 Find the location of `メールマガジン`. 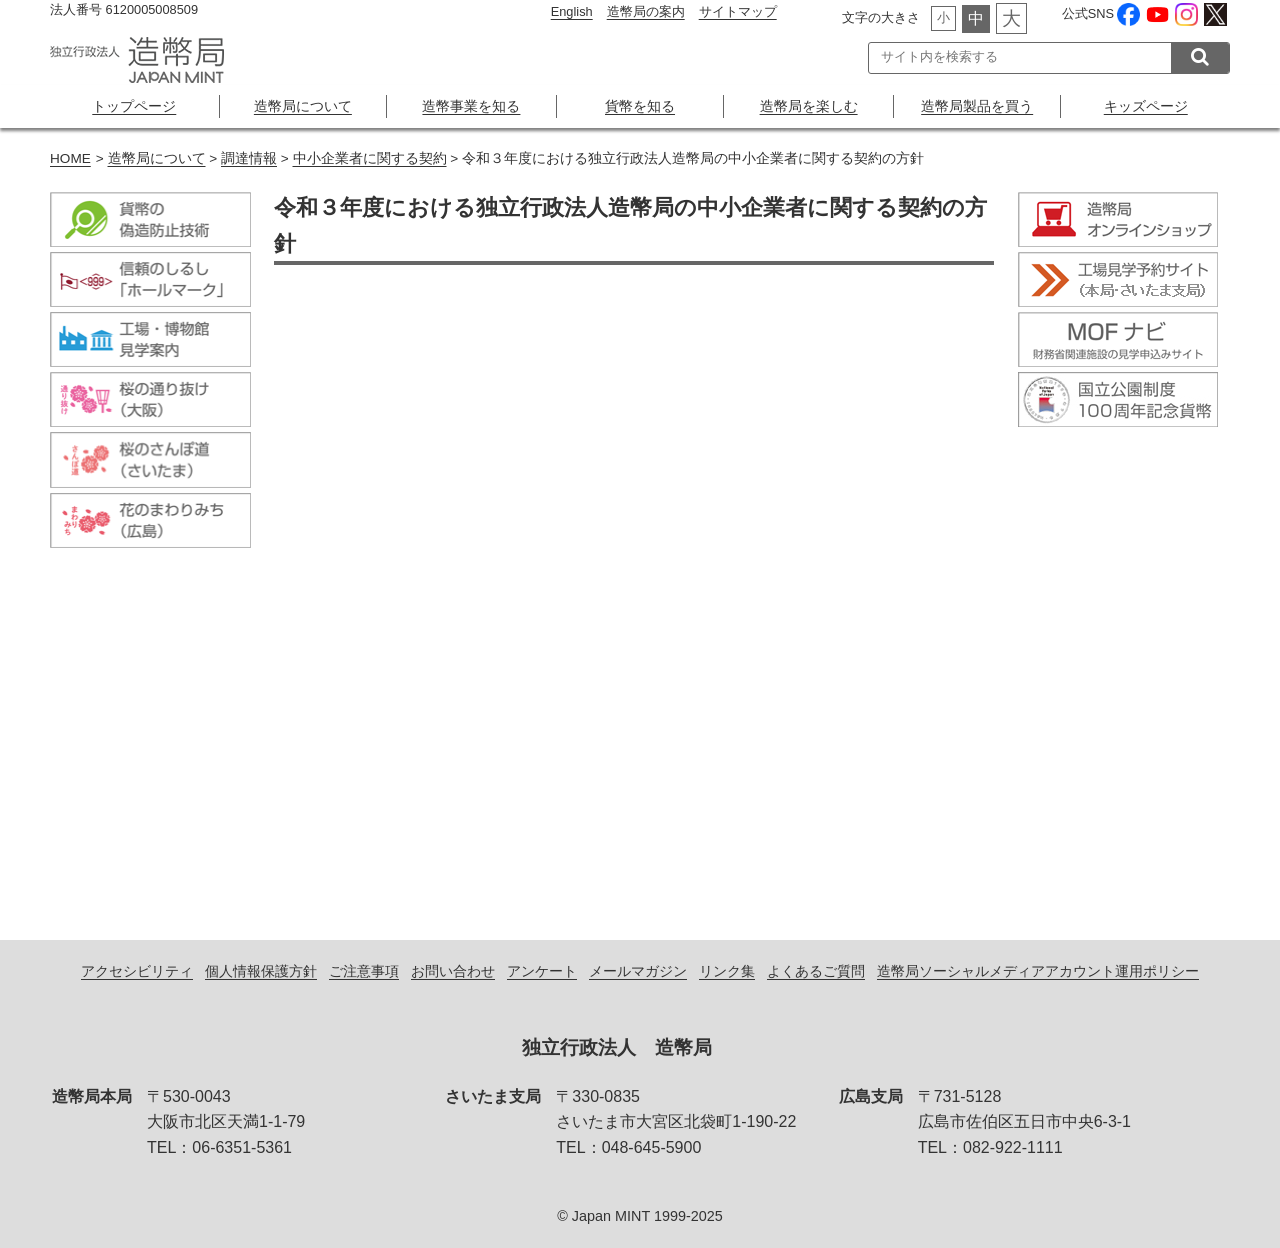

メールマガジン is located at coordinates (638, 971).